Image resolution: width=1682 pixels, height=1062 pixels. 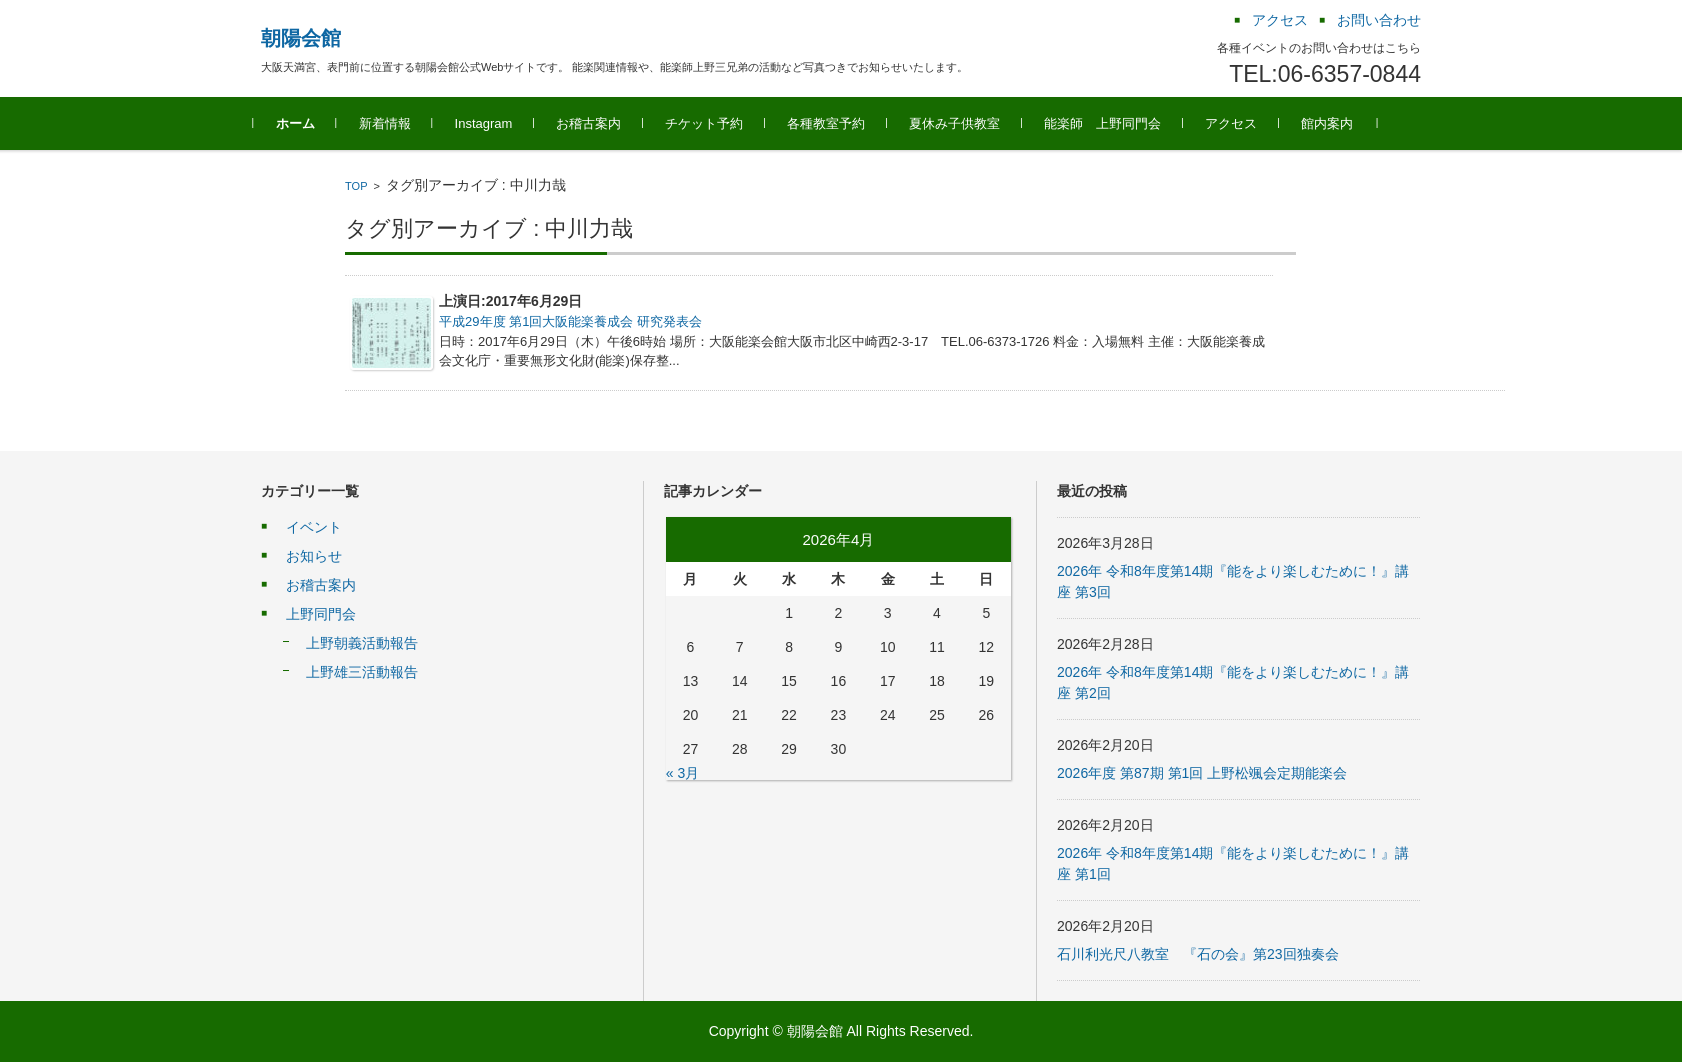 I want to click on Instagram, so click(x=491, y=123).